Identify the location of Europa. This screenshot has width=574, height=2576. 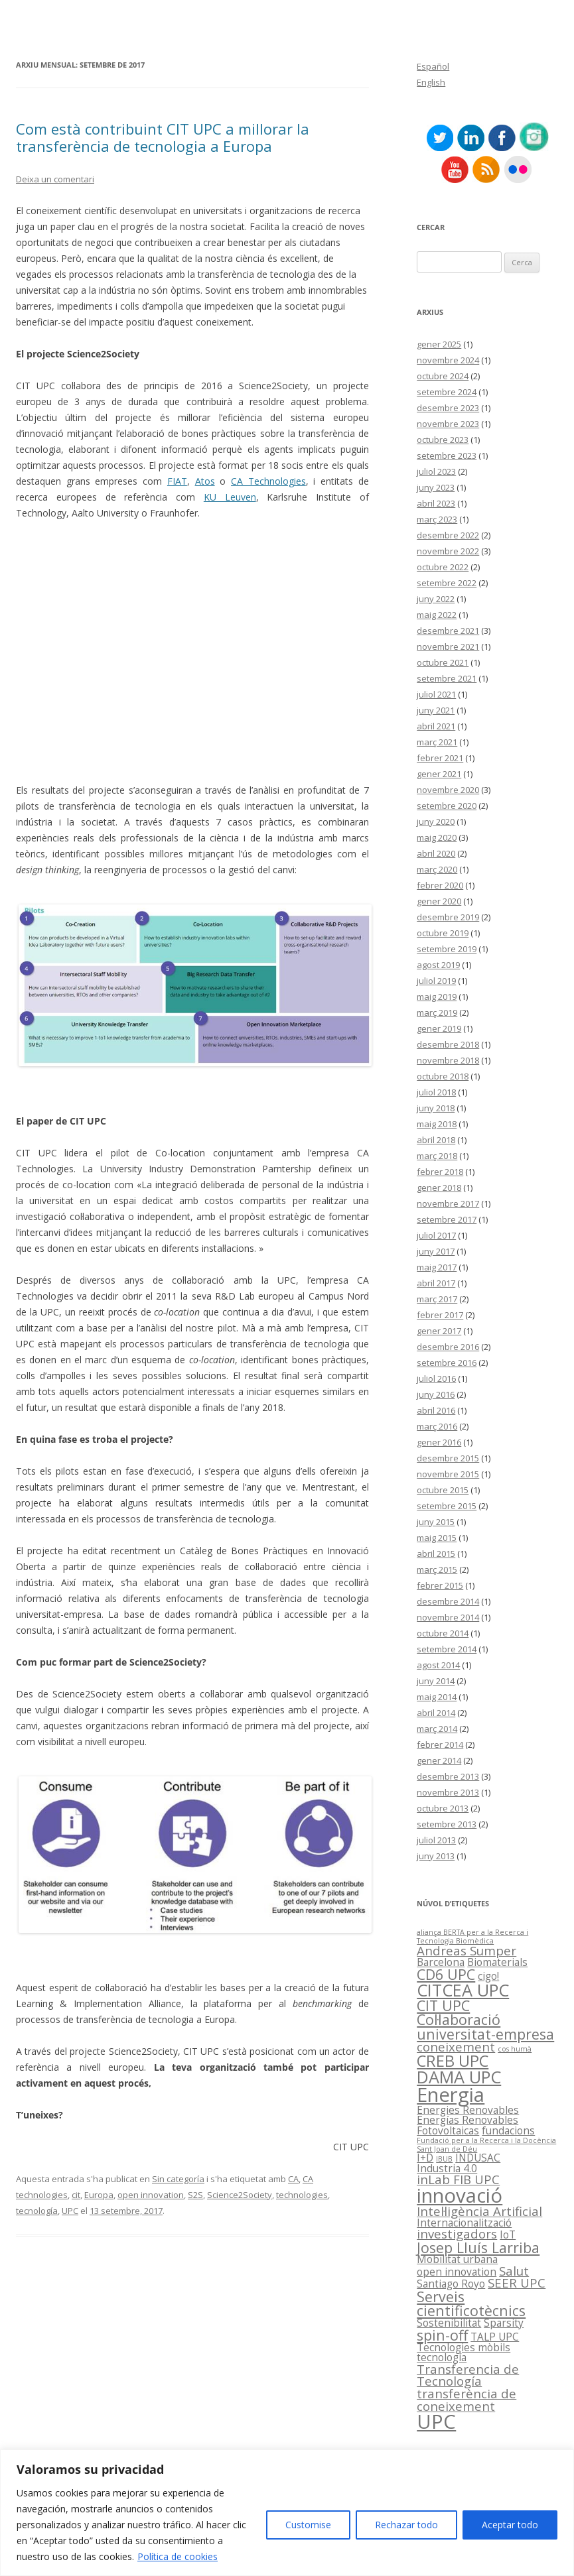
(98, 2195).